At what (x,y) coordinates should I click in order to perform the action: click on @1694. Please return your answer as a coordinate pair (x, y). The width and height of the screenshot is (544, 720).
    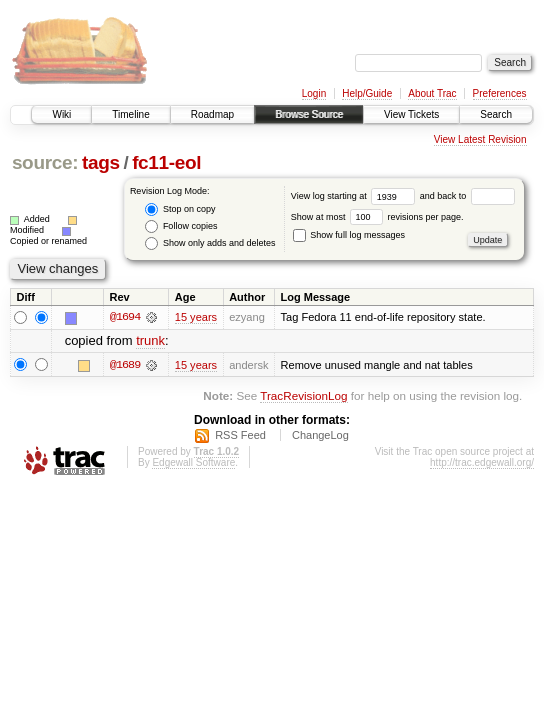
    Looking at the image, I should click on (125, 317).